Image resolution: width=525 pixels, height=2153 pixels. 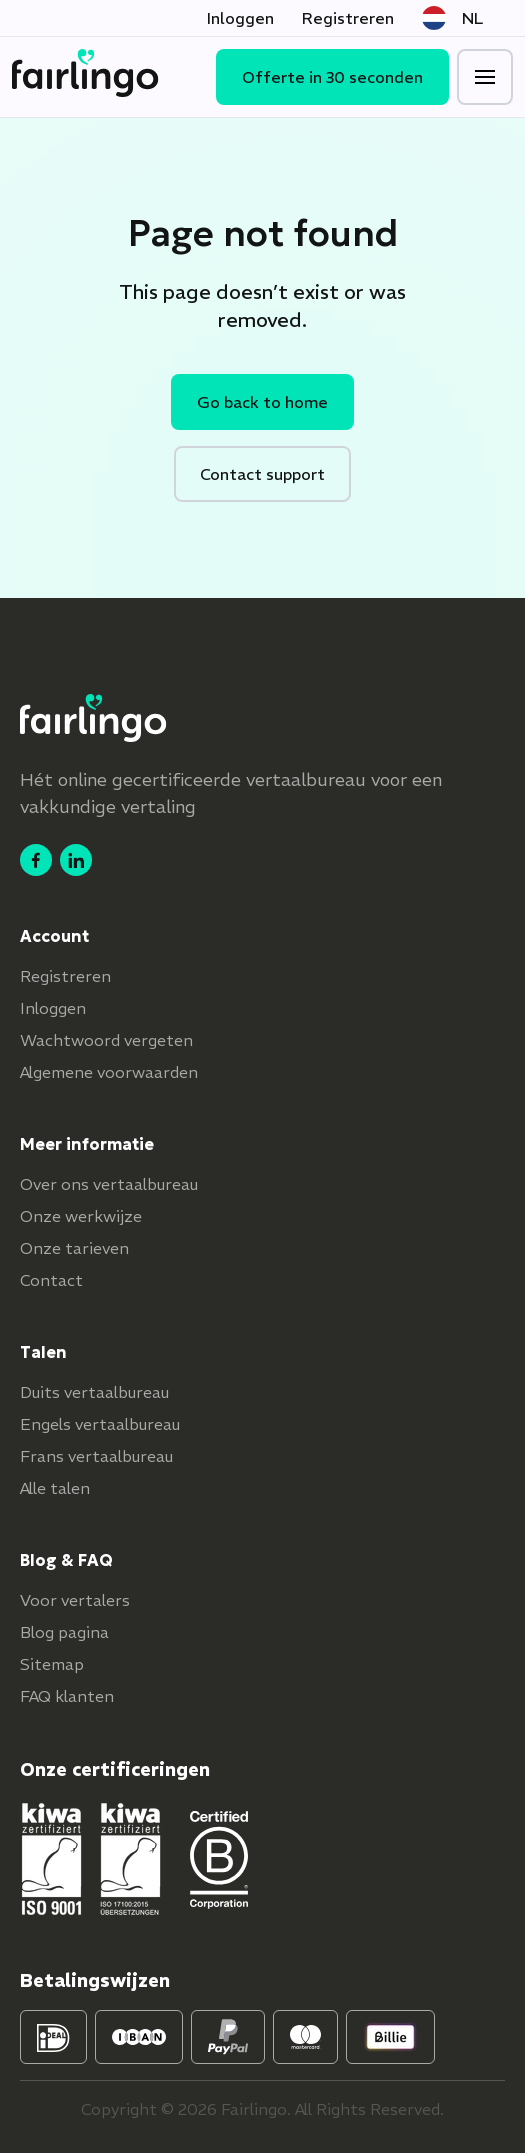 I want to click on Inloggen, so click(x=240, y=18).